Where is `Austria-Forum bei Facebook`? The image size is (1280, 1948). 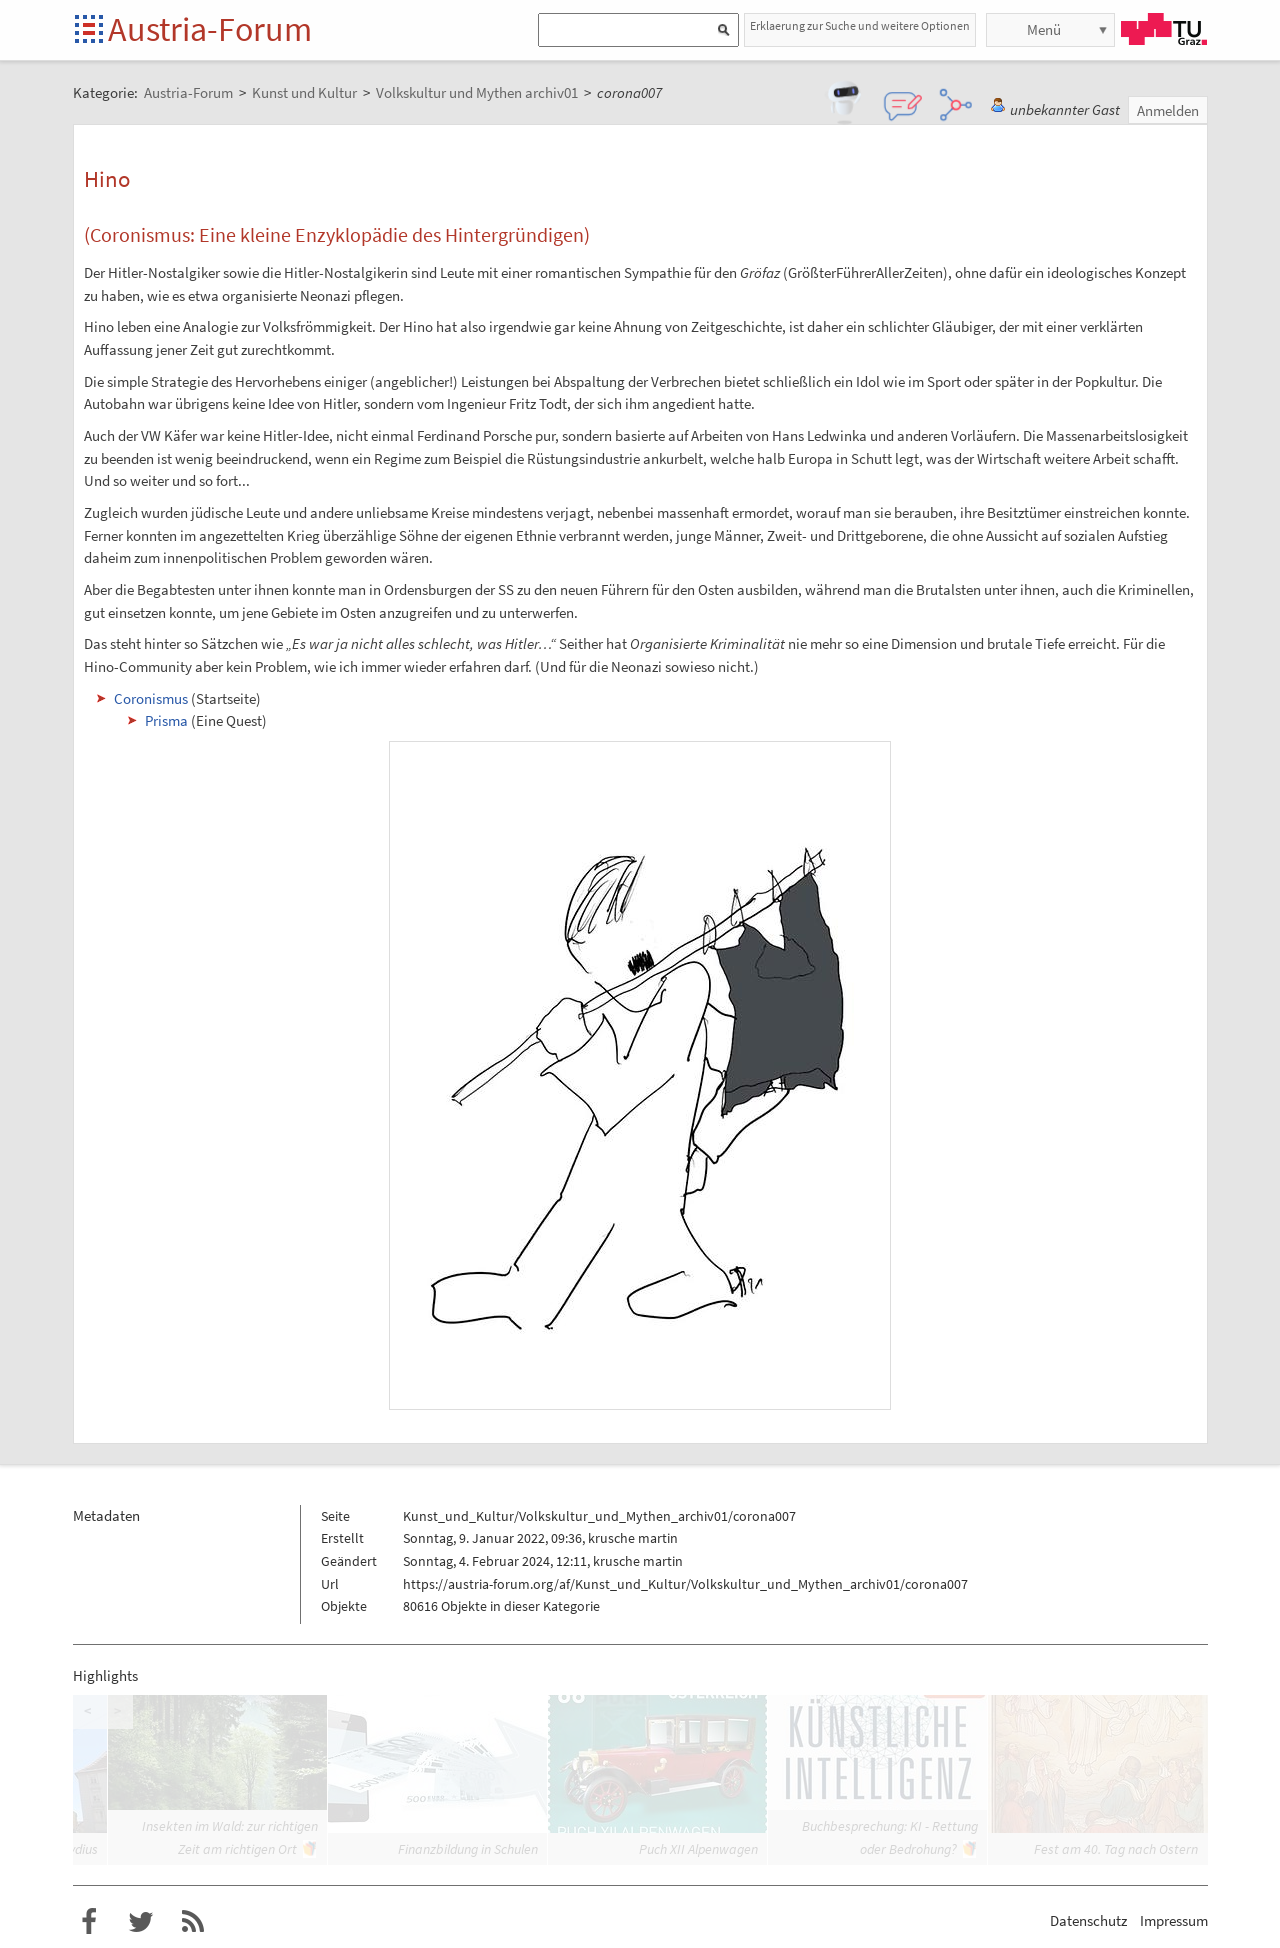
Austria-Forum bei Facebook is located at coordinates (89, 1922).